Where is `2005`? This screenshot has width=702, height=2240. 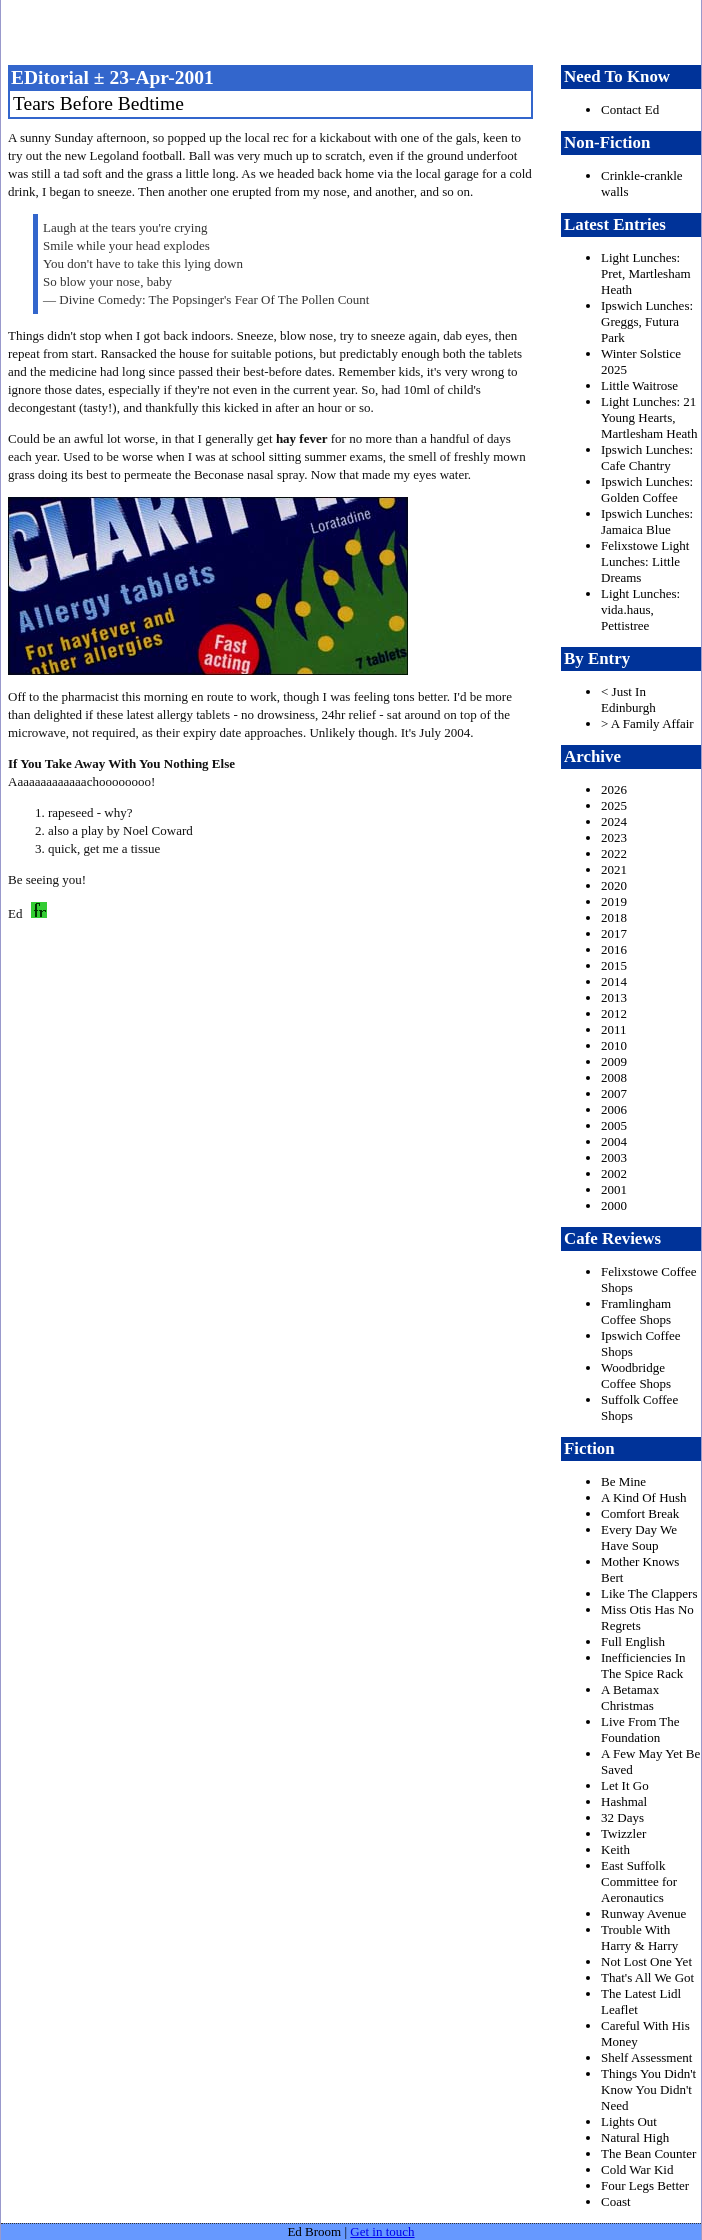 2005 is located at coordinates (614, 1125).